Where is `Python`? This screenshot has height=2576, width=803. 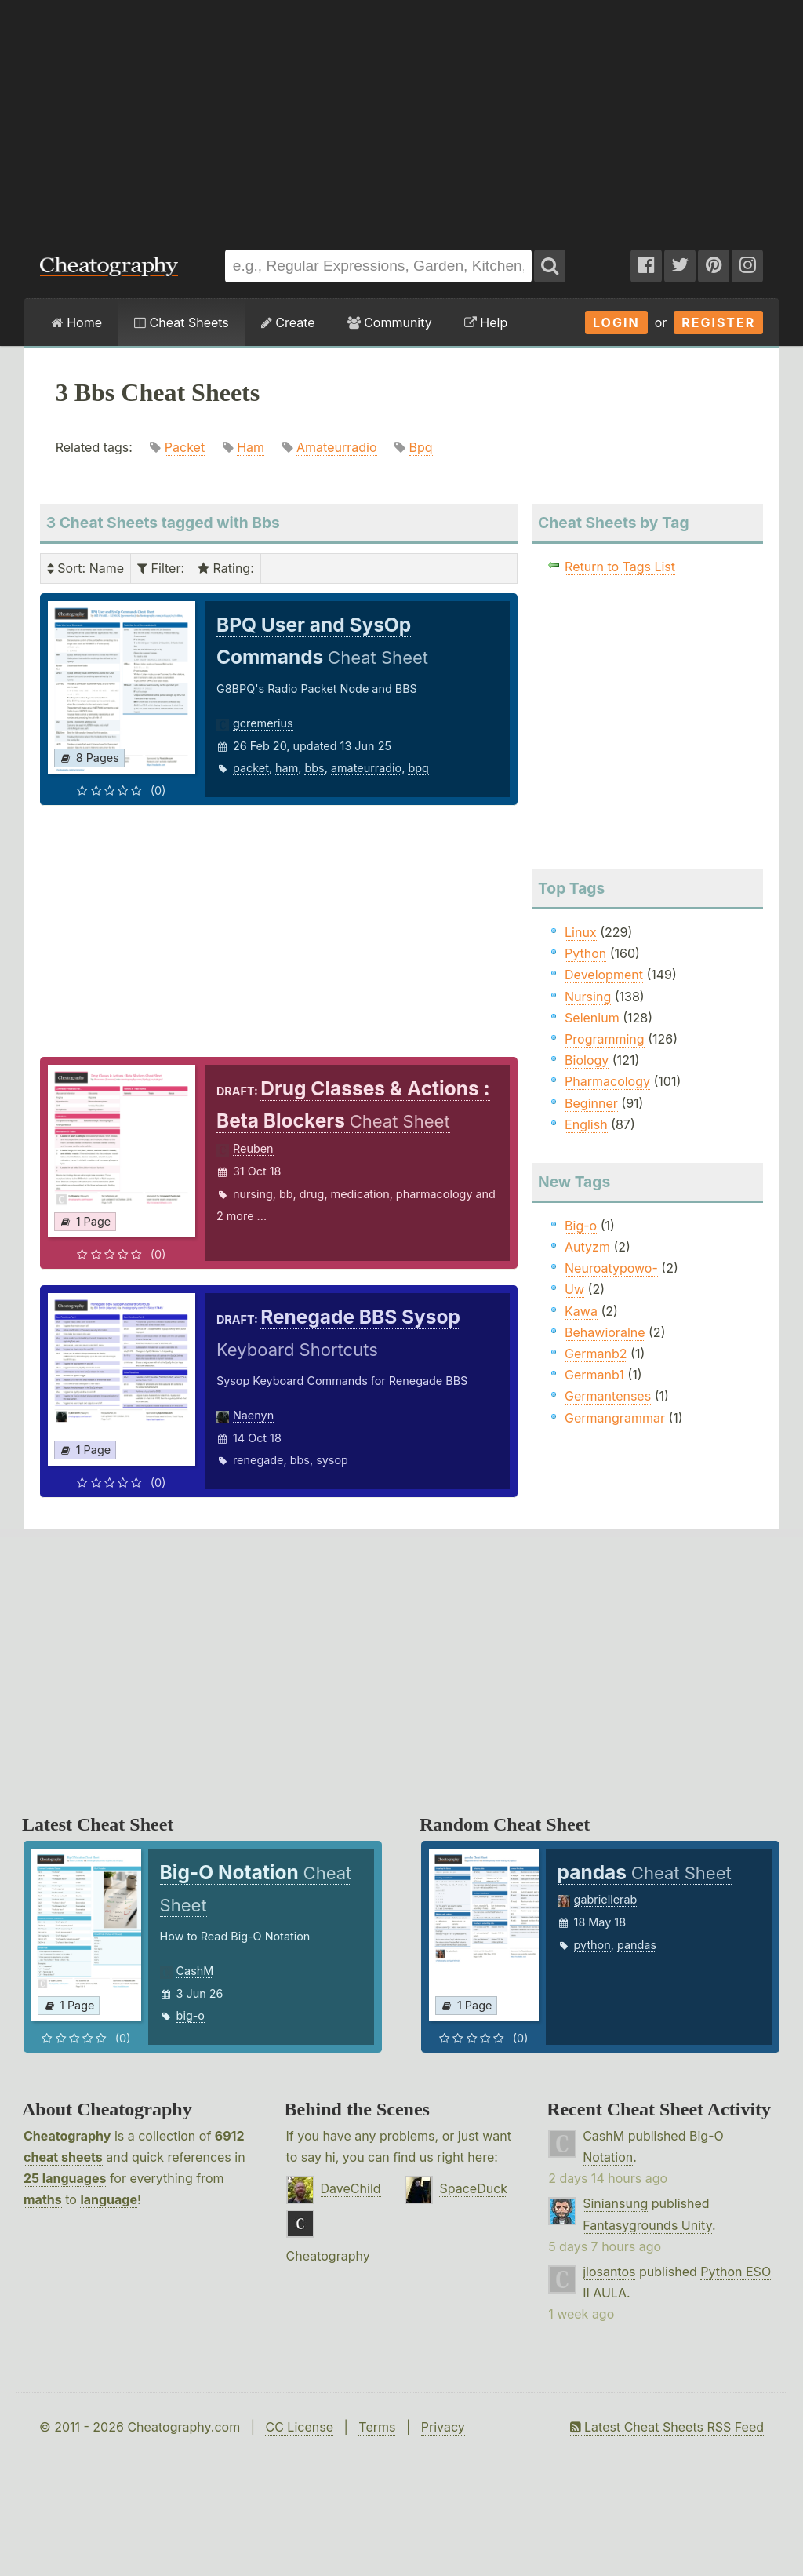
Python is located at coordinates (585, 953).